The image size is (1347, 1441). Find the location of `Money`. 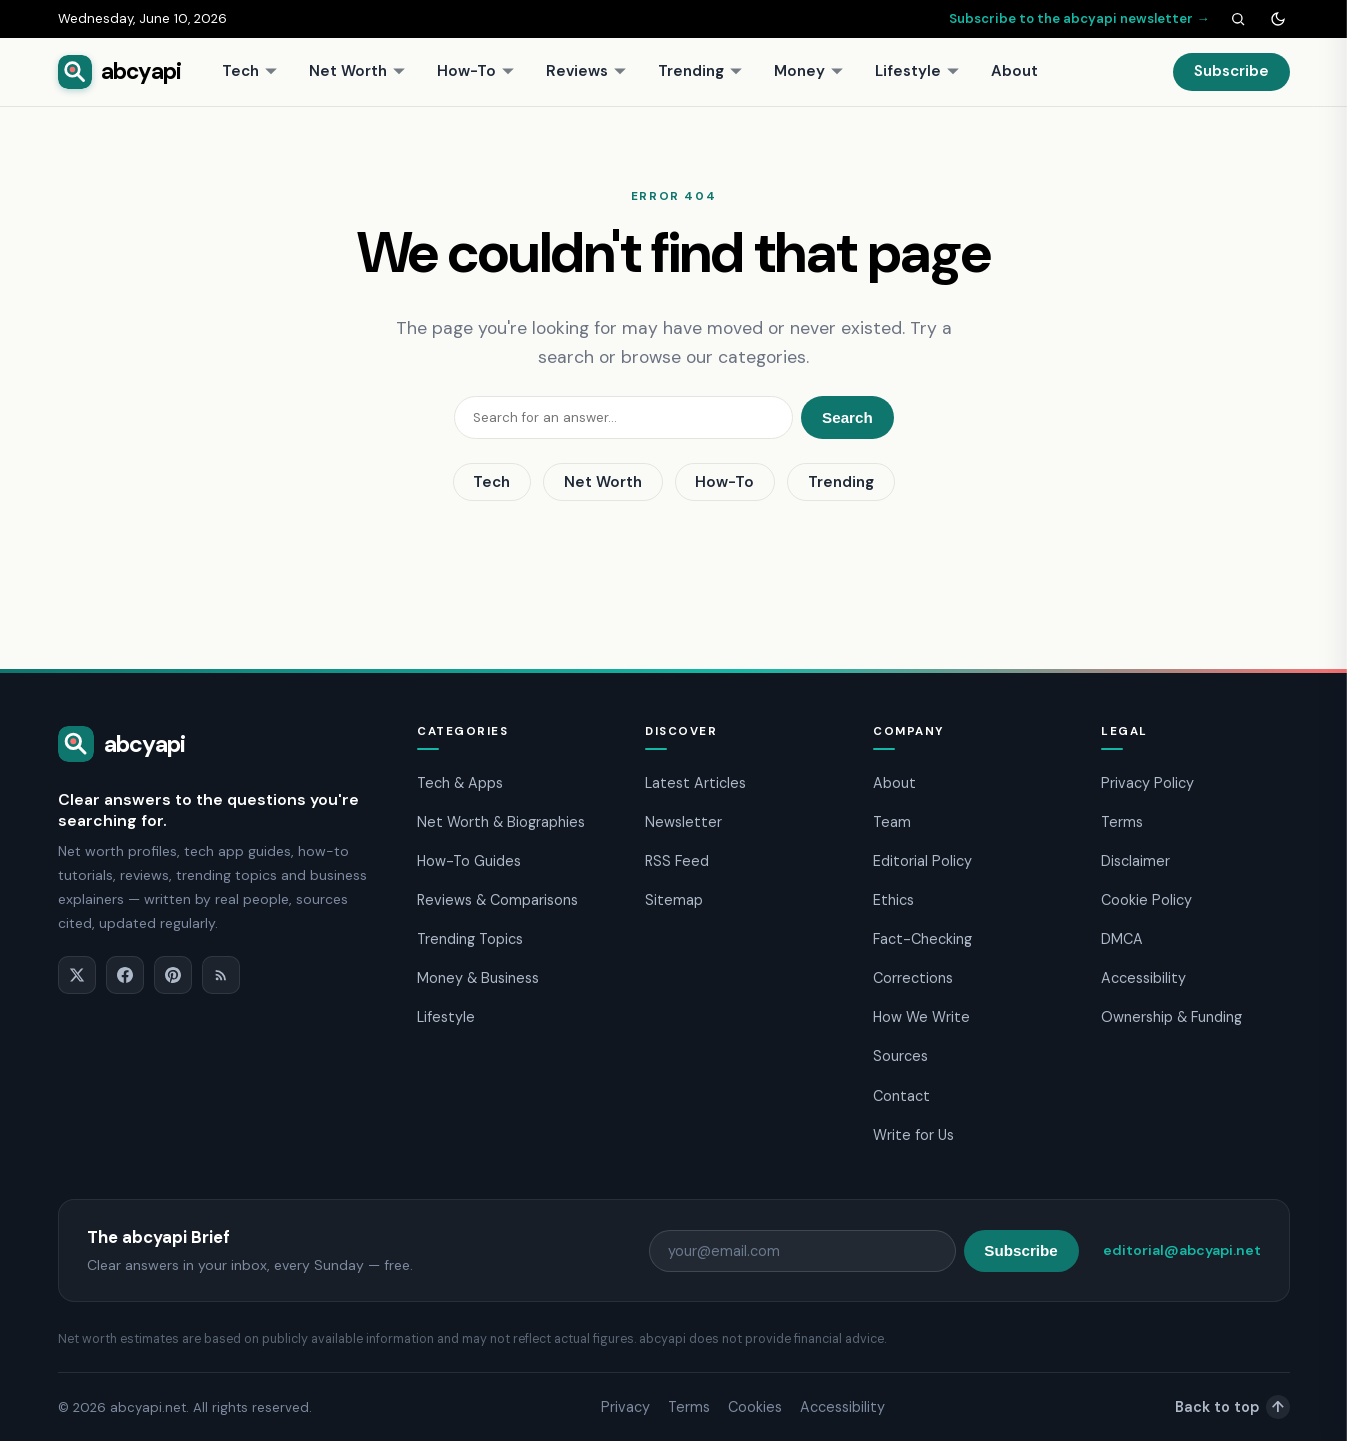

Money is located at coordinates (809, 71).